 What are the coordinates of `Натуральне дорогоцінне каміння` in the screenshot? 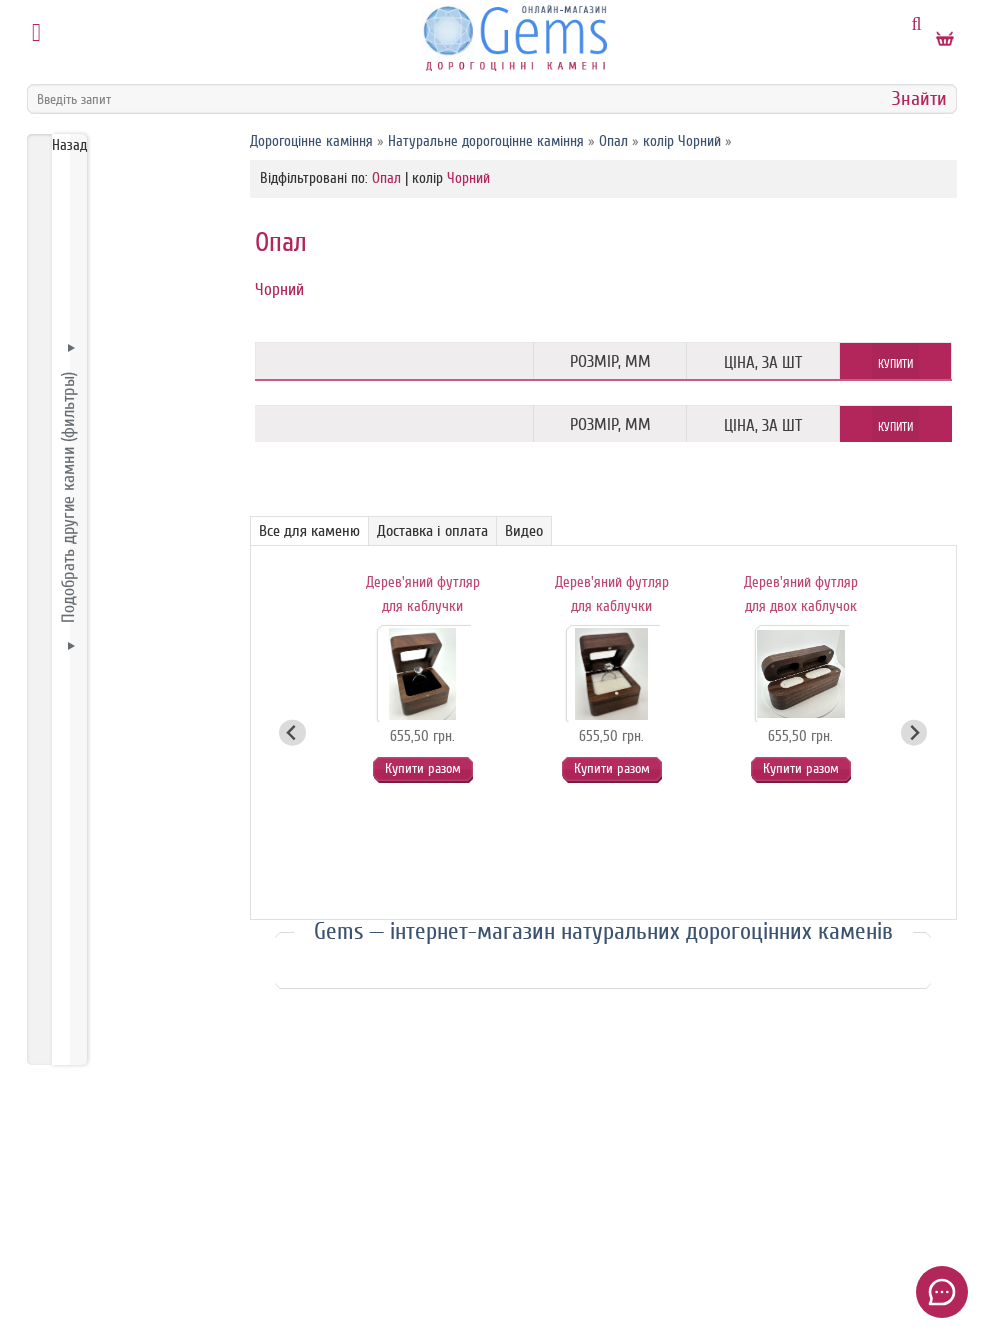 It's located at (486, 141).